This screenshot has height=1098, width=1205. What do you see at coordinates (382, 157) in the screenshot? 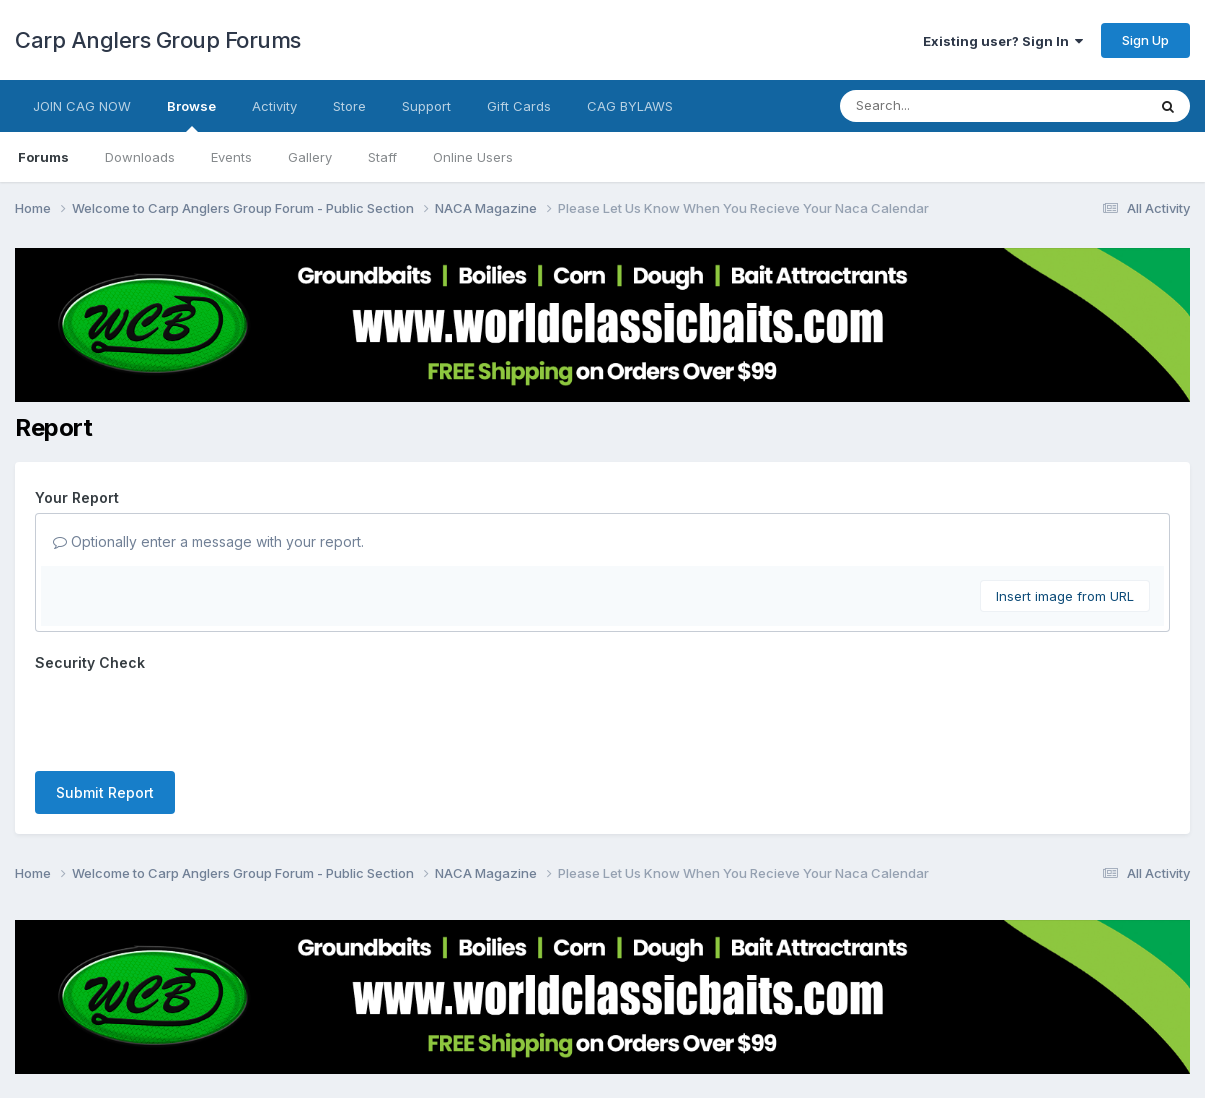
I see `Staff` at bounding box center [382, 157].